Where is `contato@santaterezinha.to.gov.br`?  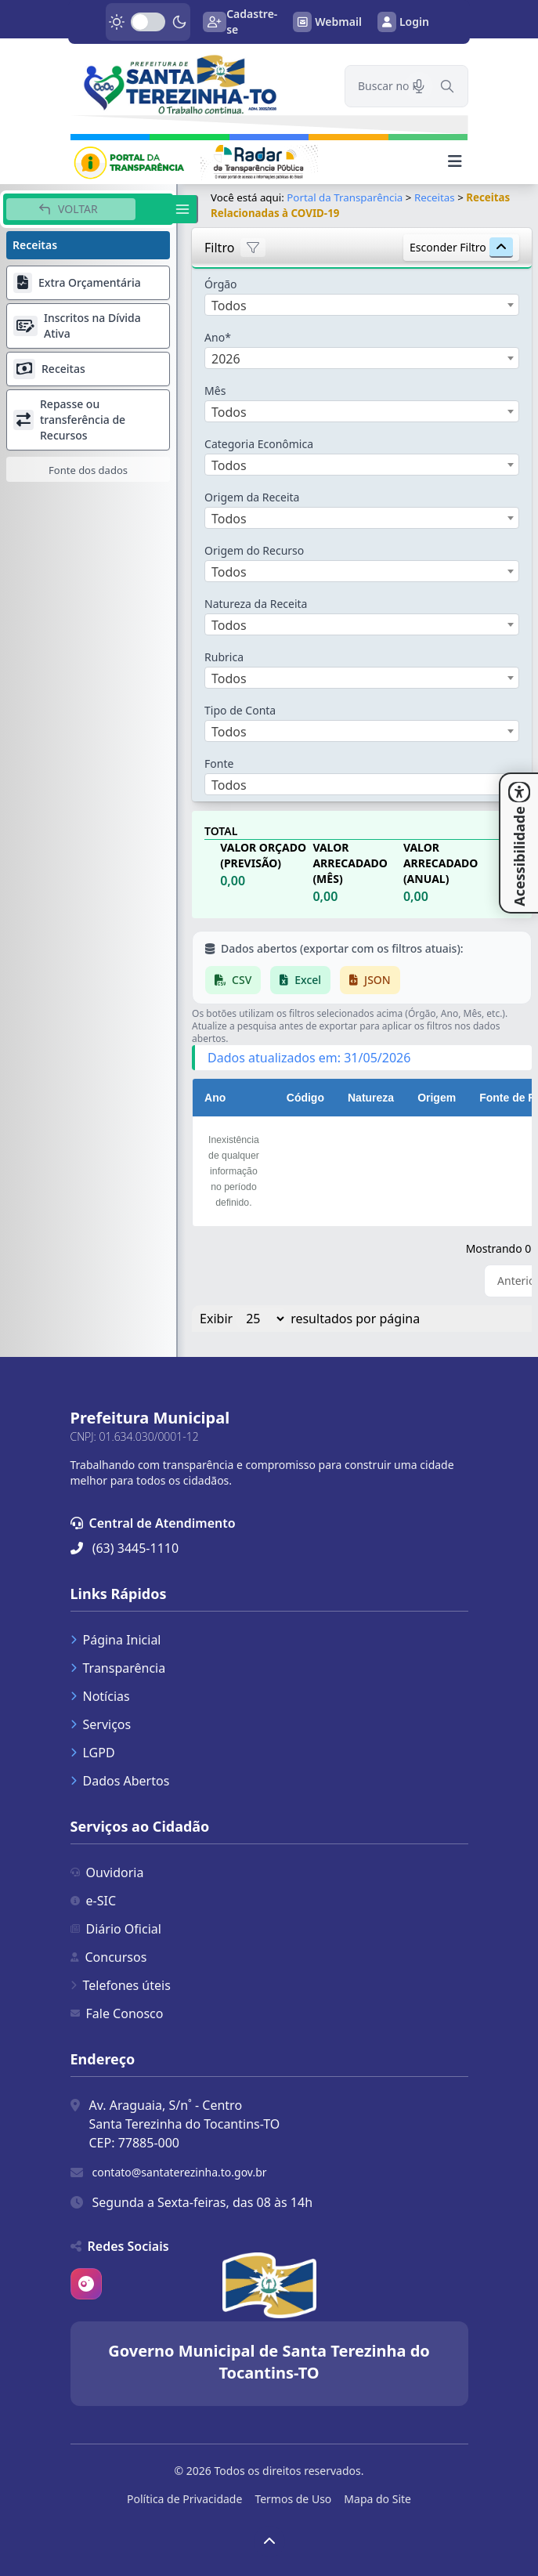 contato@santaterezinha.to.gov.br is located at coordinates (179, 2172).